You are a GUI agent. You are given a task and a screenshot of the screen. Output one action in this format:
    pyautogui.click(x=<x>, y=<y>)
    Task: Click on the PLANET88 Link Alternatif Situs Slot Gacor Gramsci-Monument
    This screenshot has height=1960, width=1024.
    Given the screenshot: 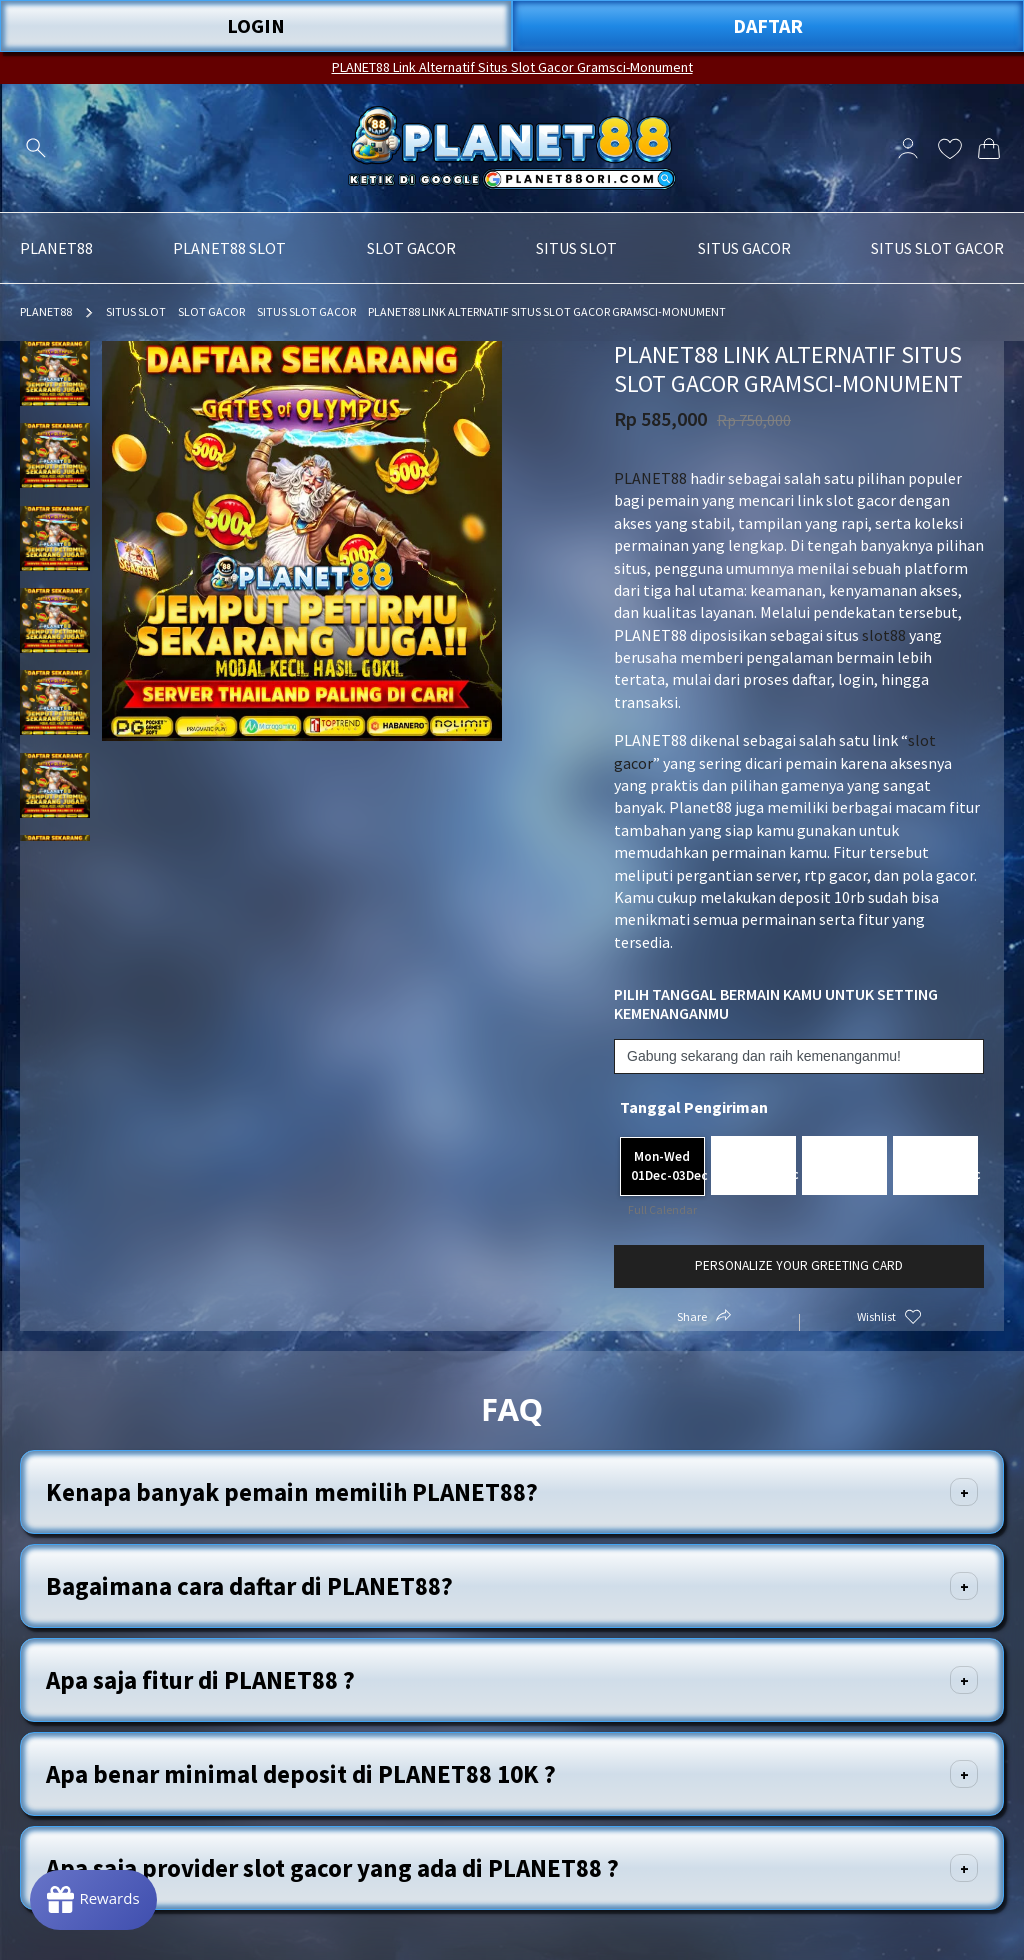 What is the action you would take?
    pyautogui.click(x=512, y=67)
    